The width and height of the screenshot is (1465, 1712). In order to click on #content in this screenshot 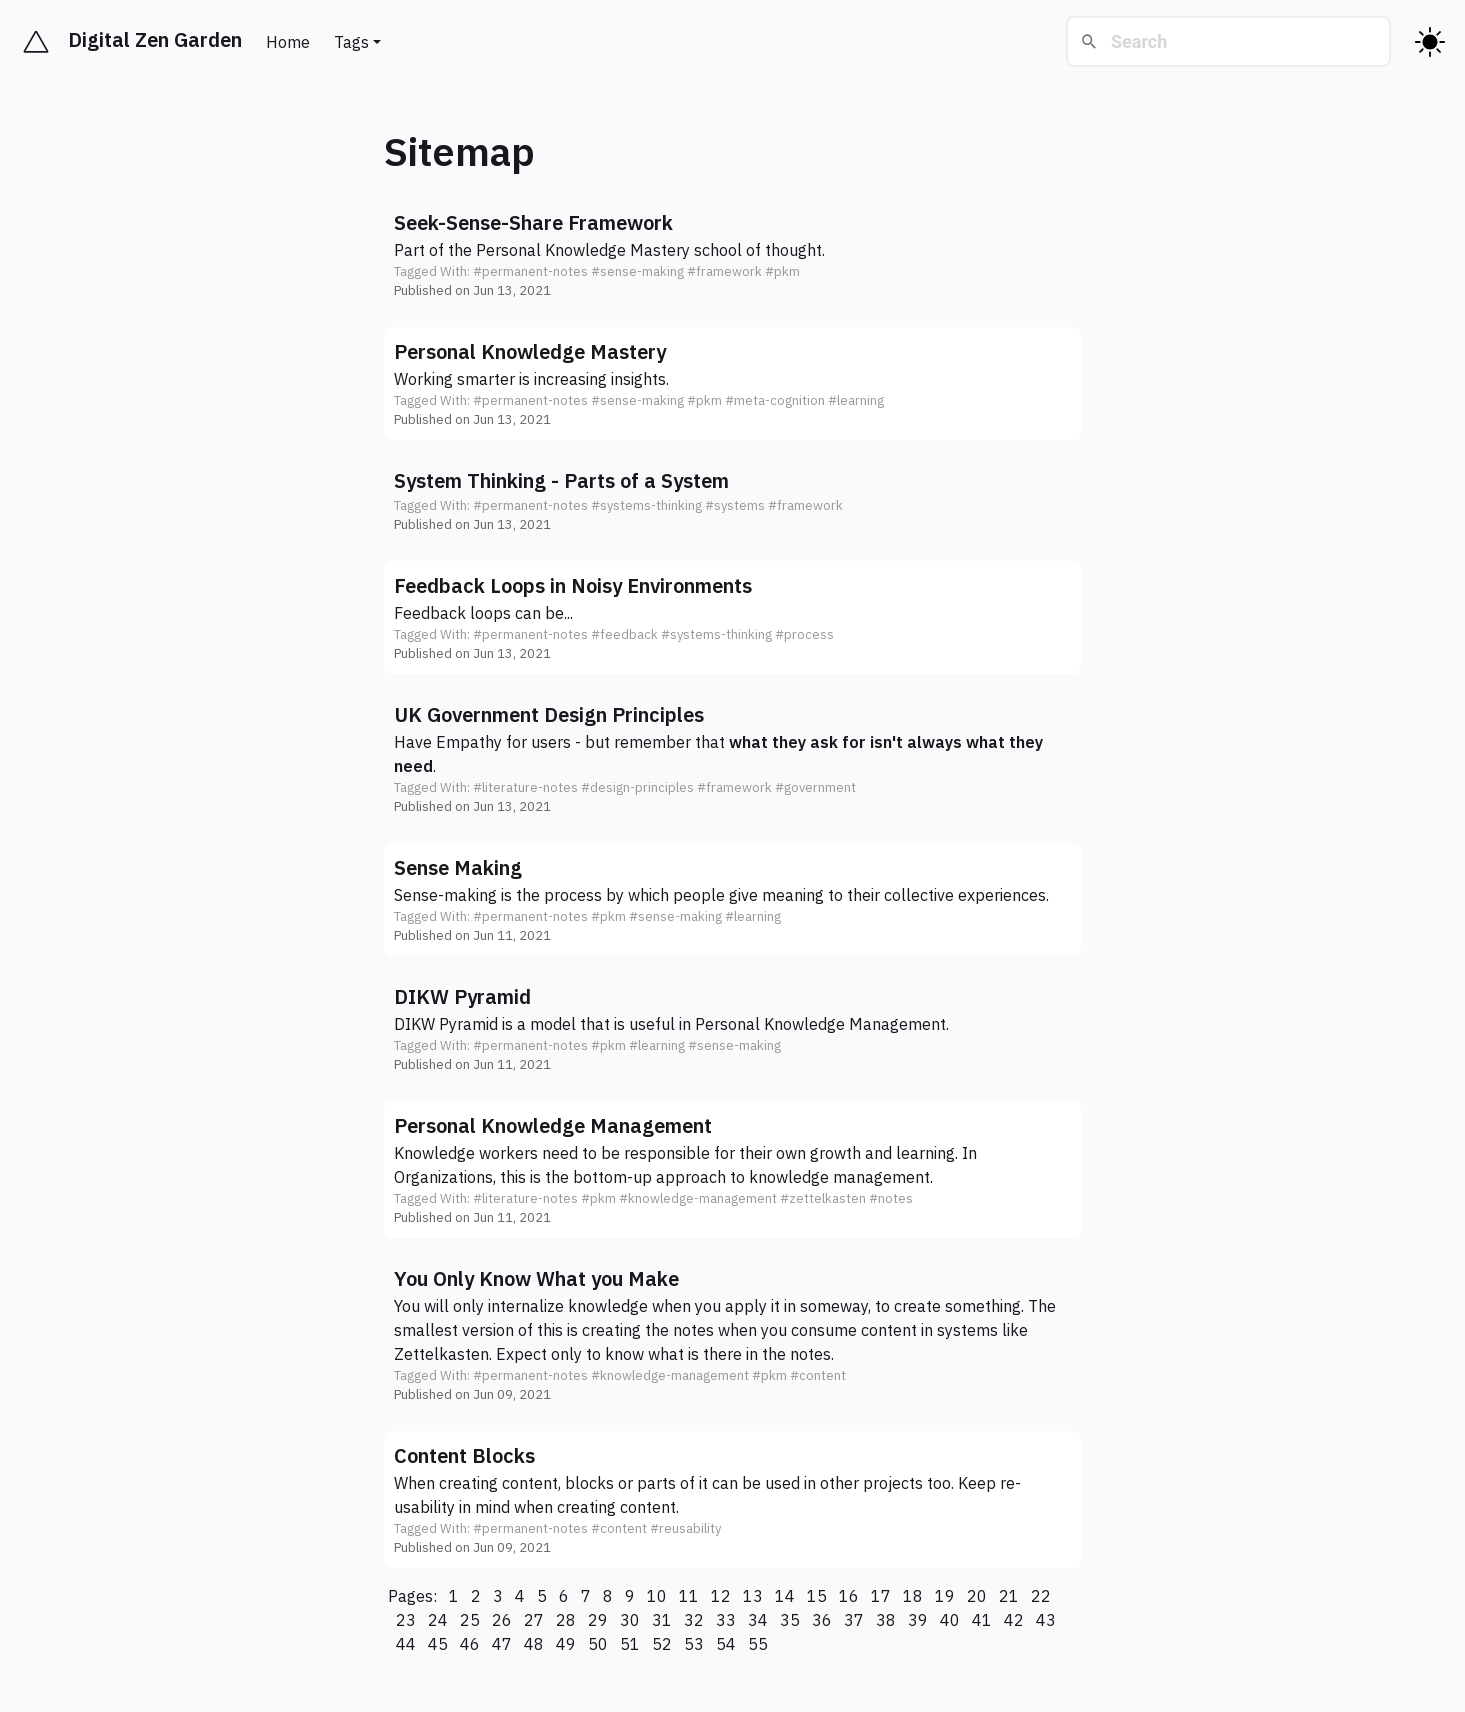, I will do `click(818, 1375)`.